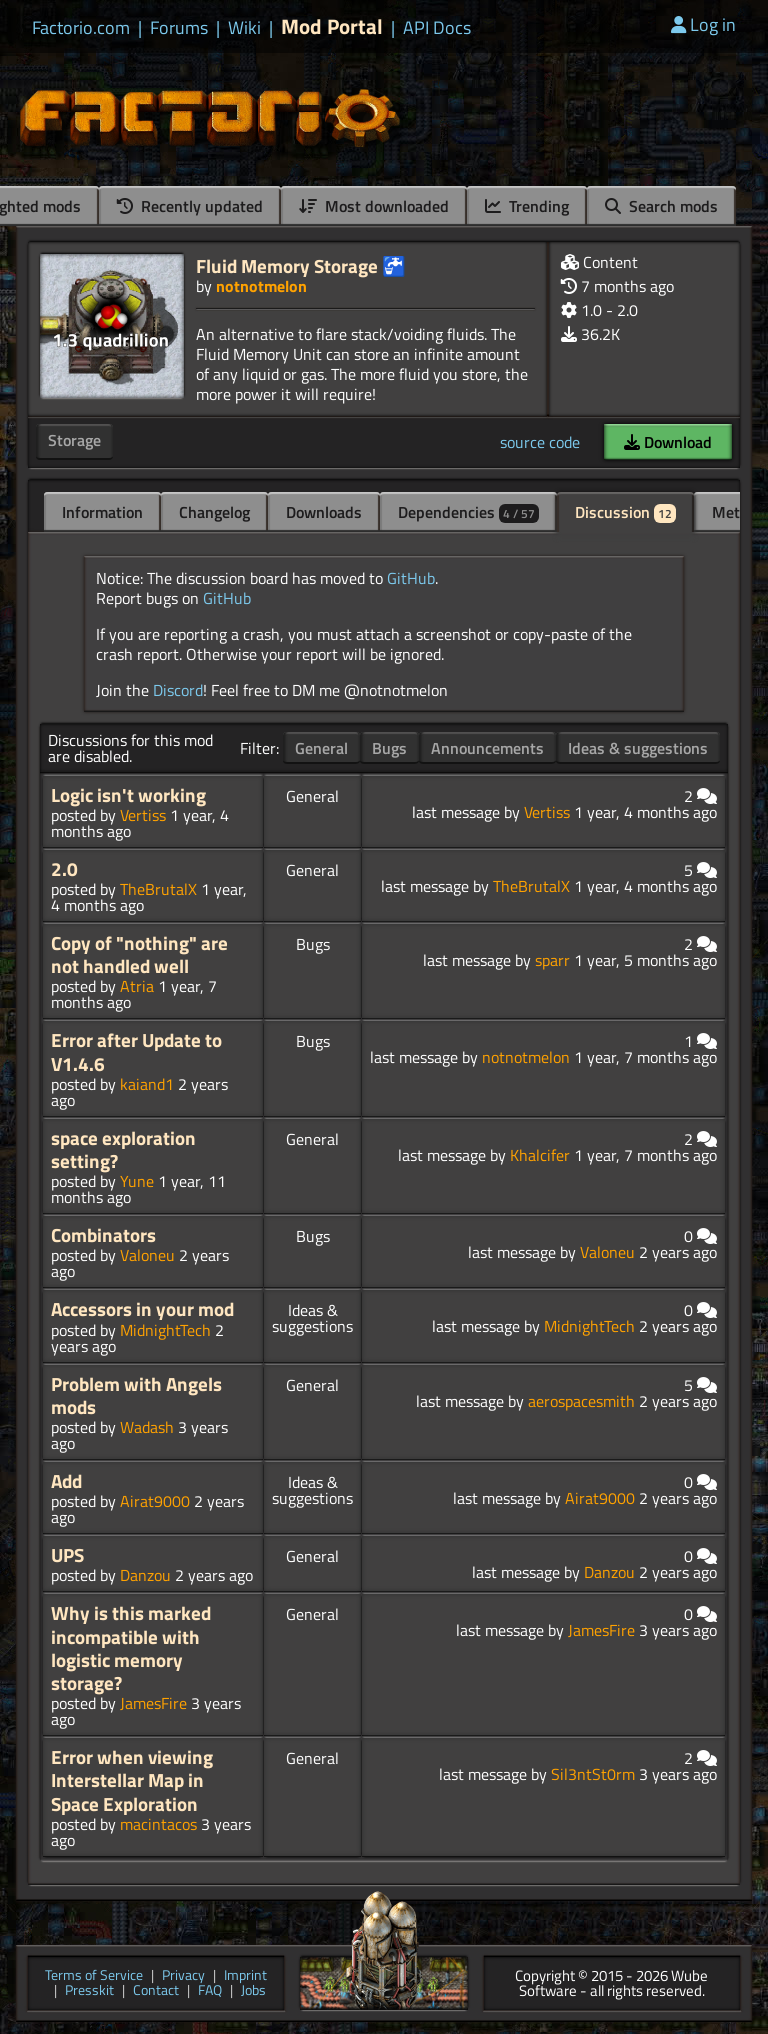 The image size is (768, 2034). I want to click on Danzou, so click(145, 1575).